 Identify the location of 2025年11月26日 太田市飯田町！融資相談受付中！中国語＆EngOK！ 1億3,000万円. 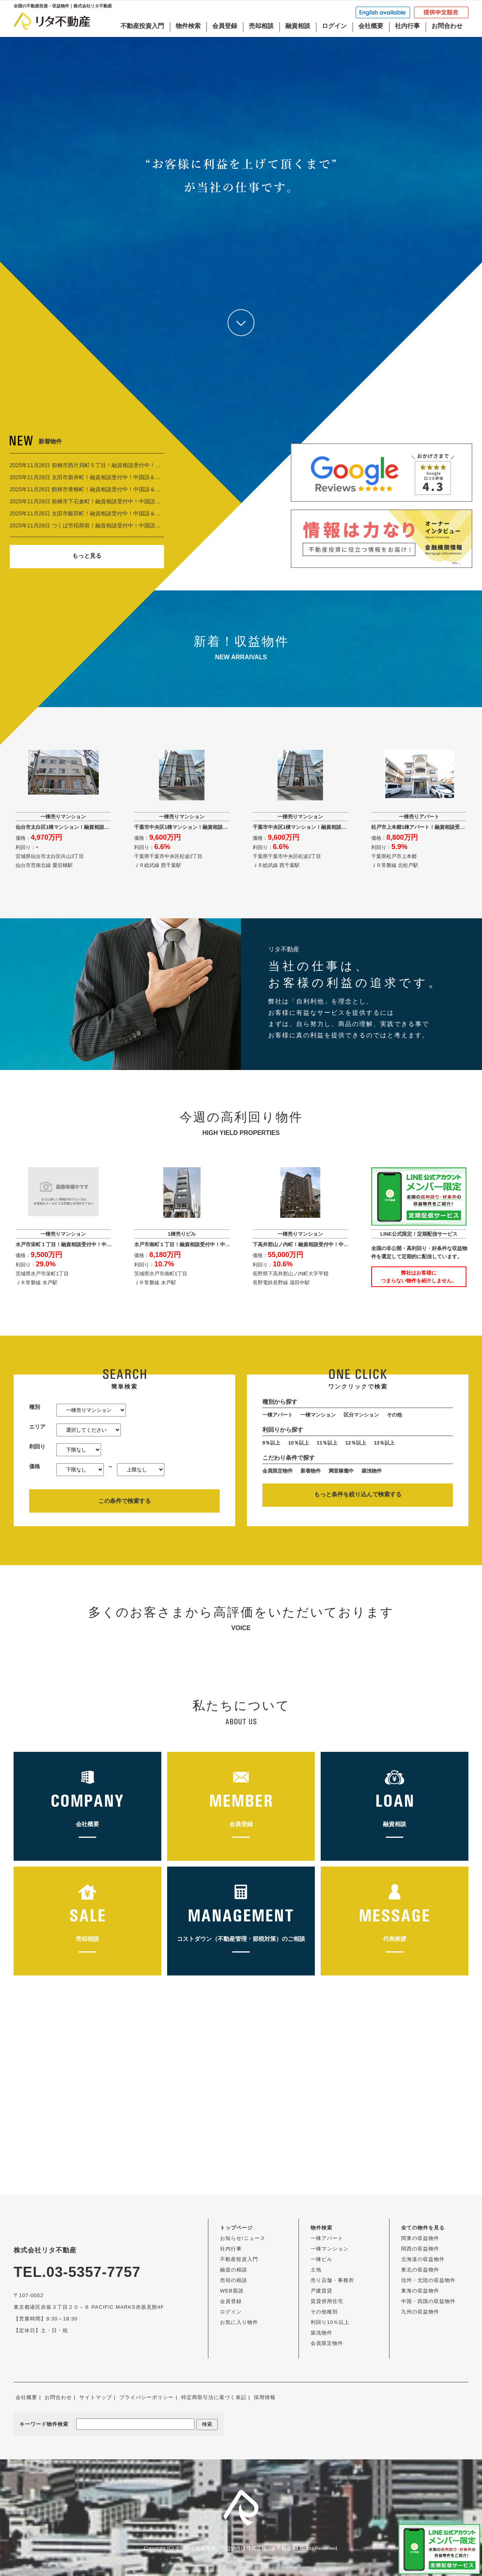
(111, 513).